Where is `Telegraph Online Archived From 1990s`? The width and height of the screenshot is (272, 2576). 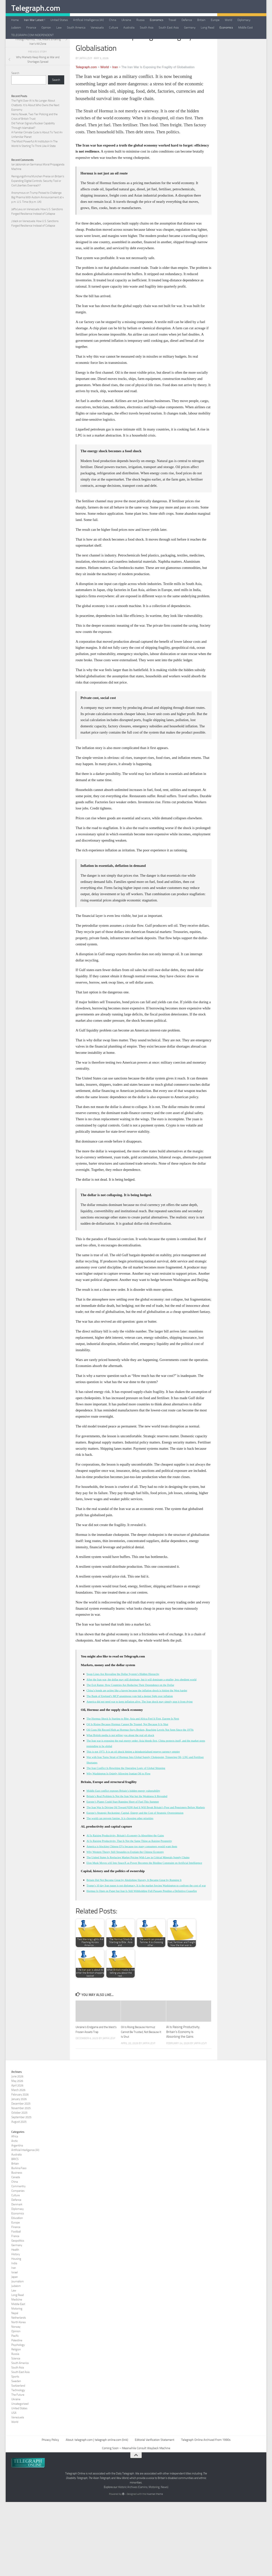
Telegraph Online Archived From 1990s is located at coordinates (205, 2514).